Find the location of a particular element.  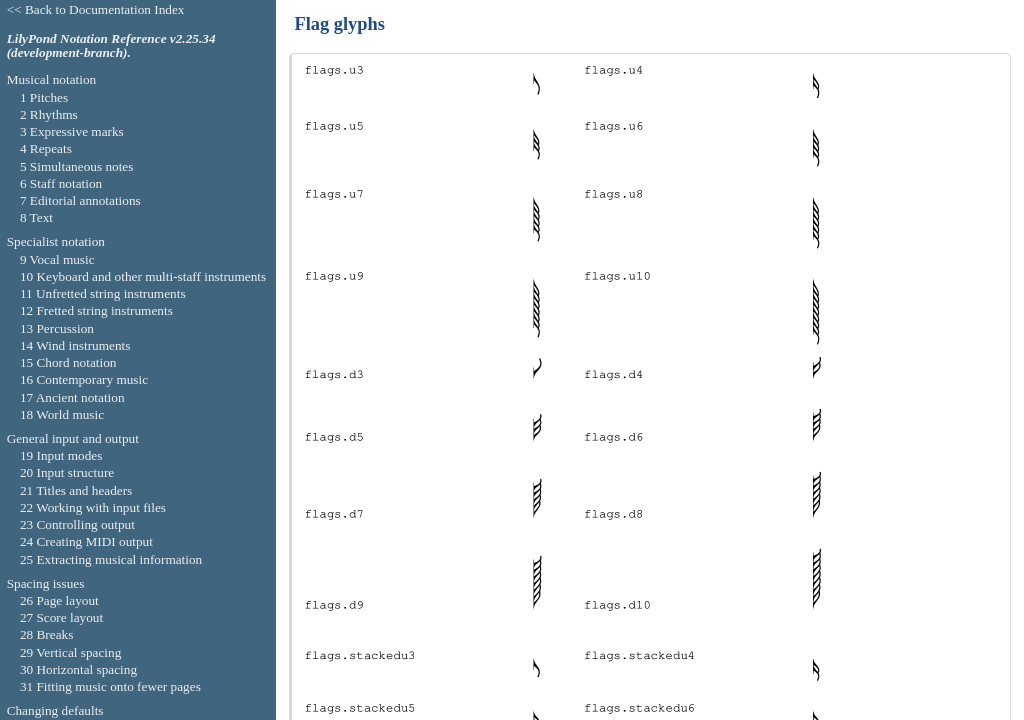

26 Page layout is located at coordinates (59, 600).